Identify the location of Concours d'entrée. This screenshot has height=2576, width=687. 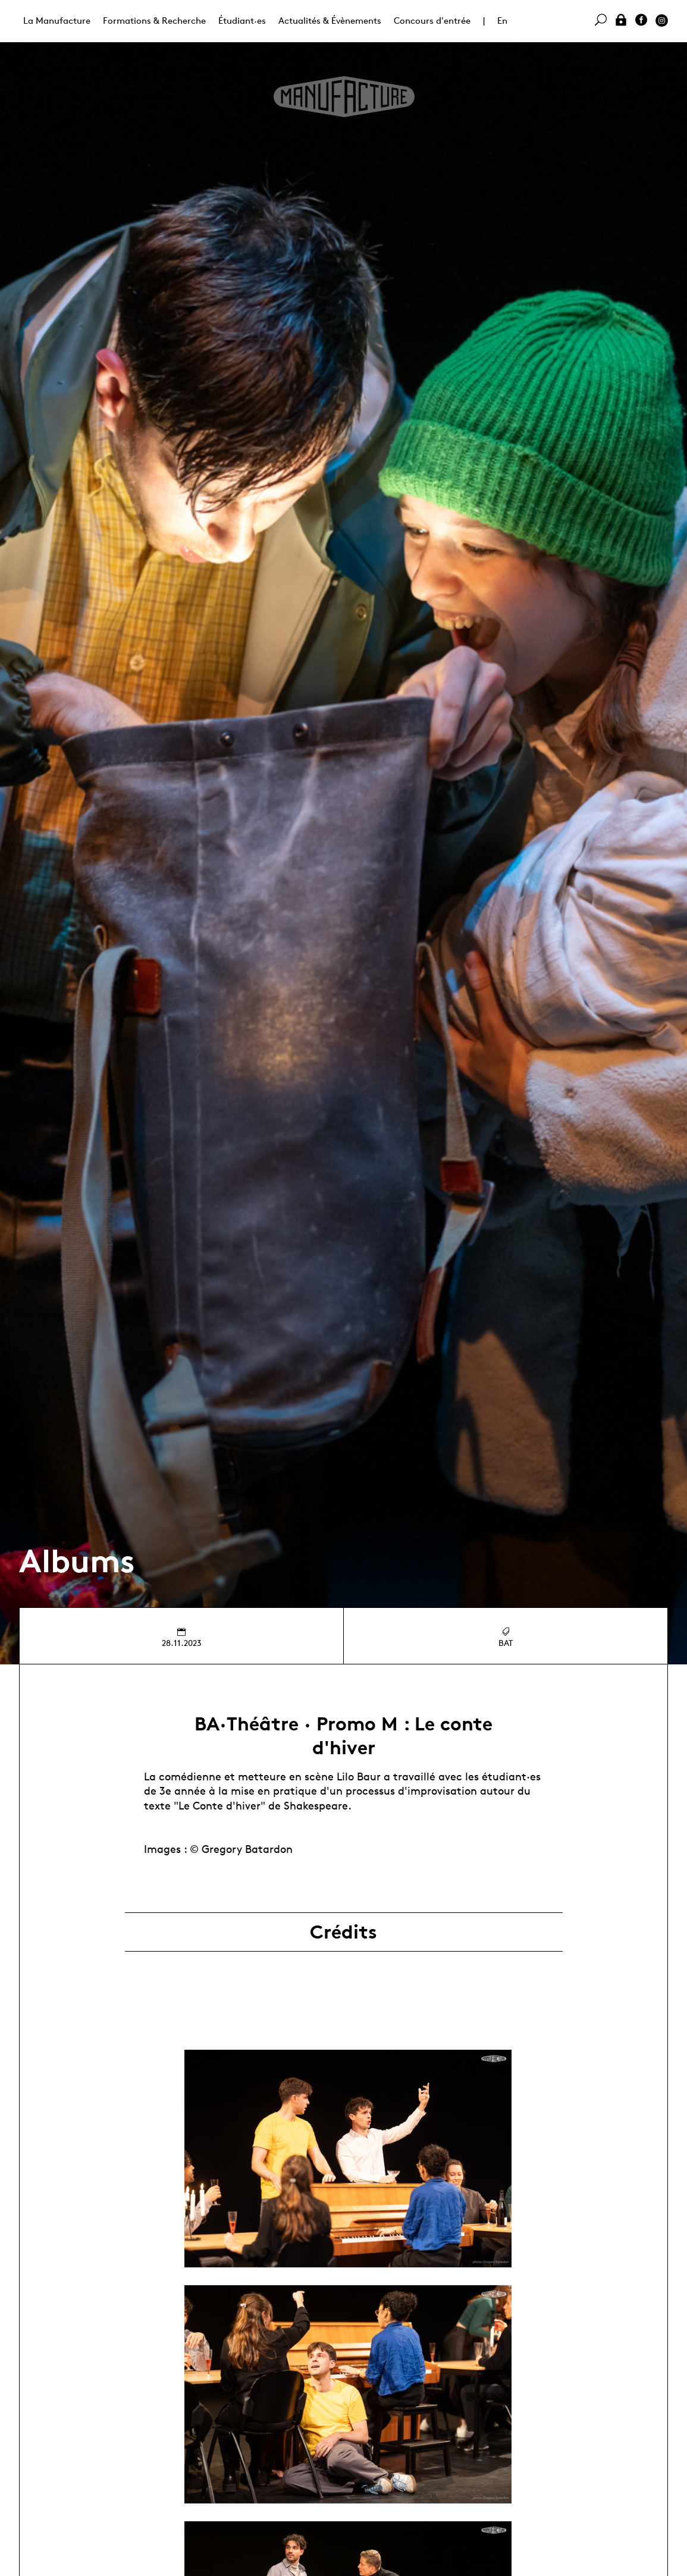
(432, 20).